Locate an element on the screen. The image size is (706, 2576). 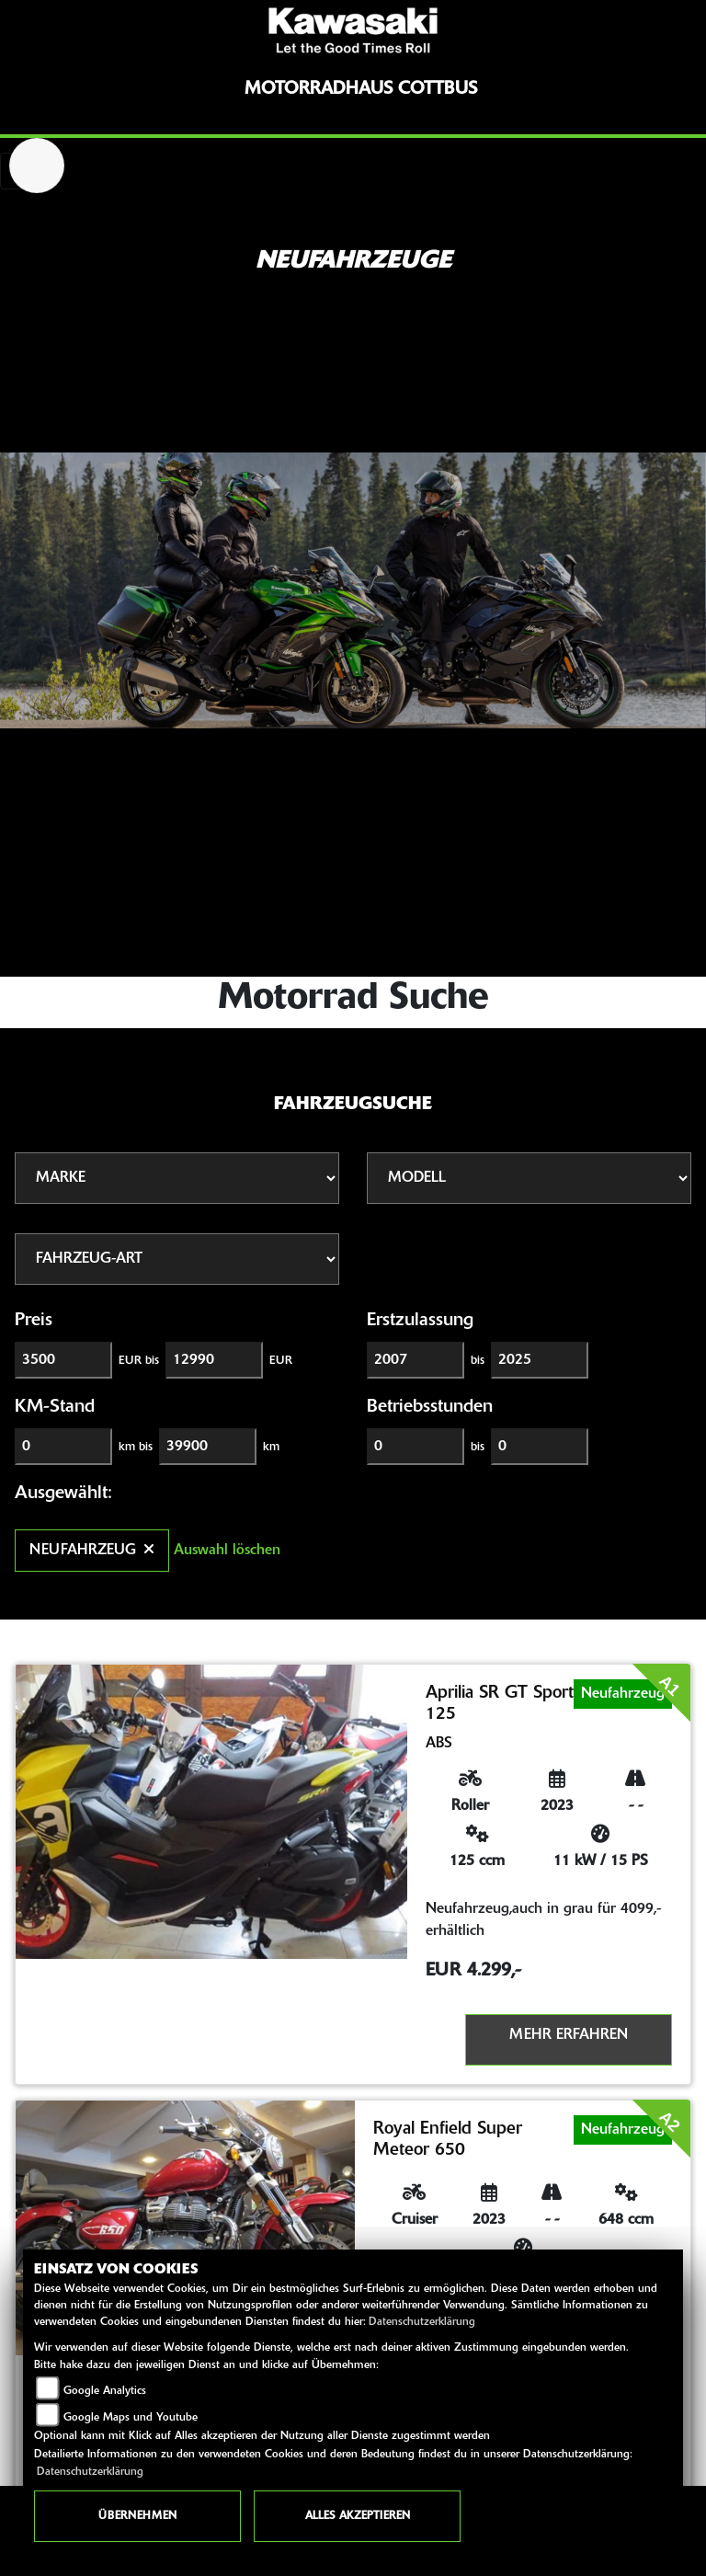
Übernehmen is located at coordinates (137, 2516).